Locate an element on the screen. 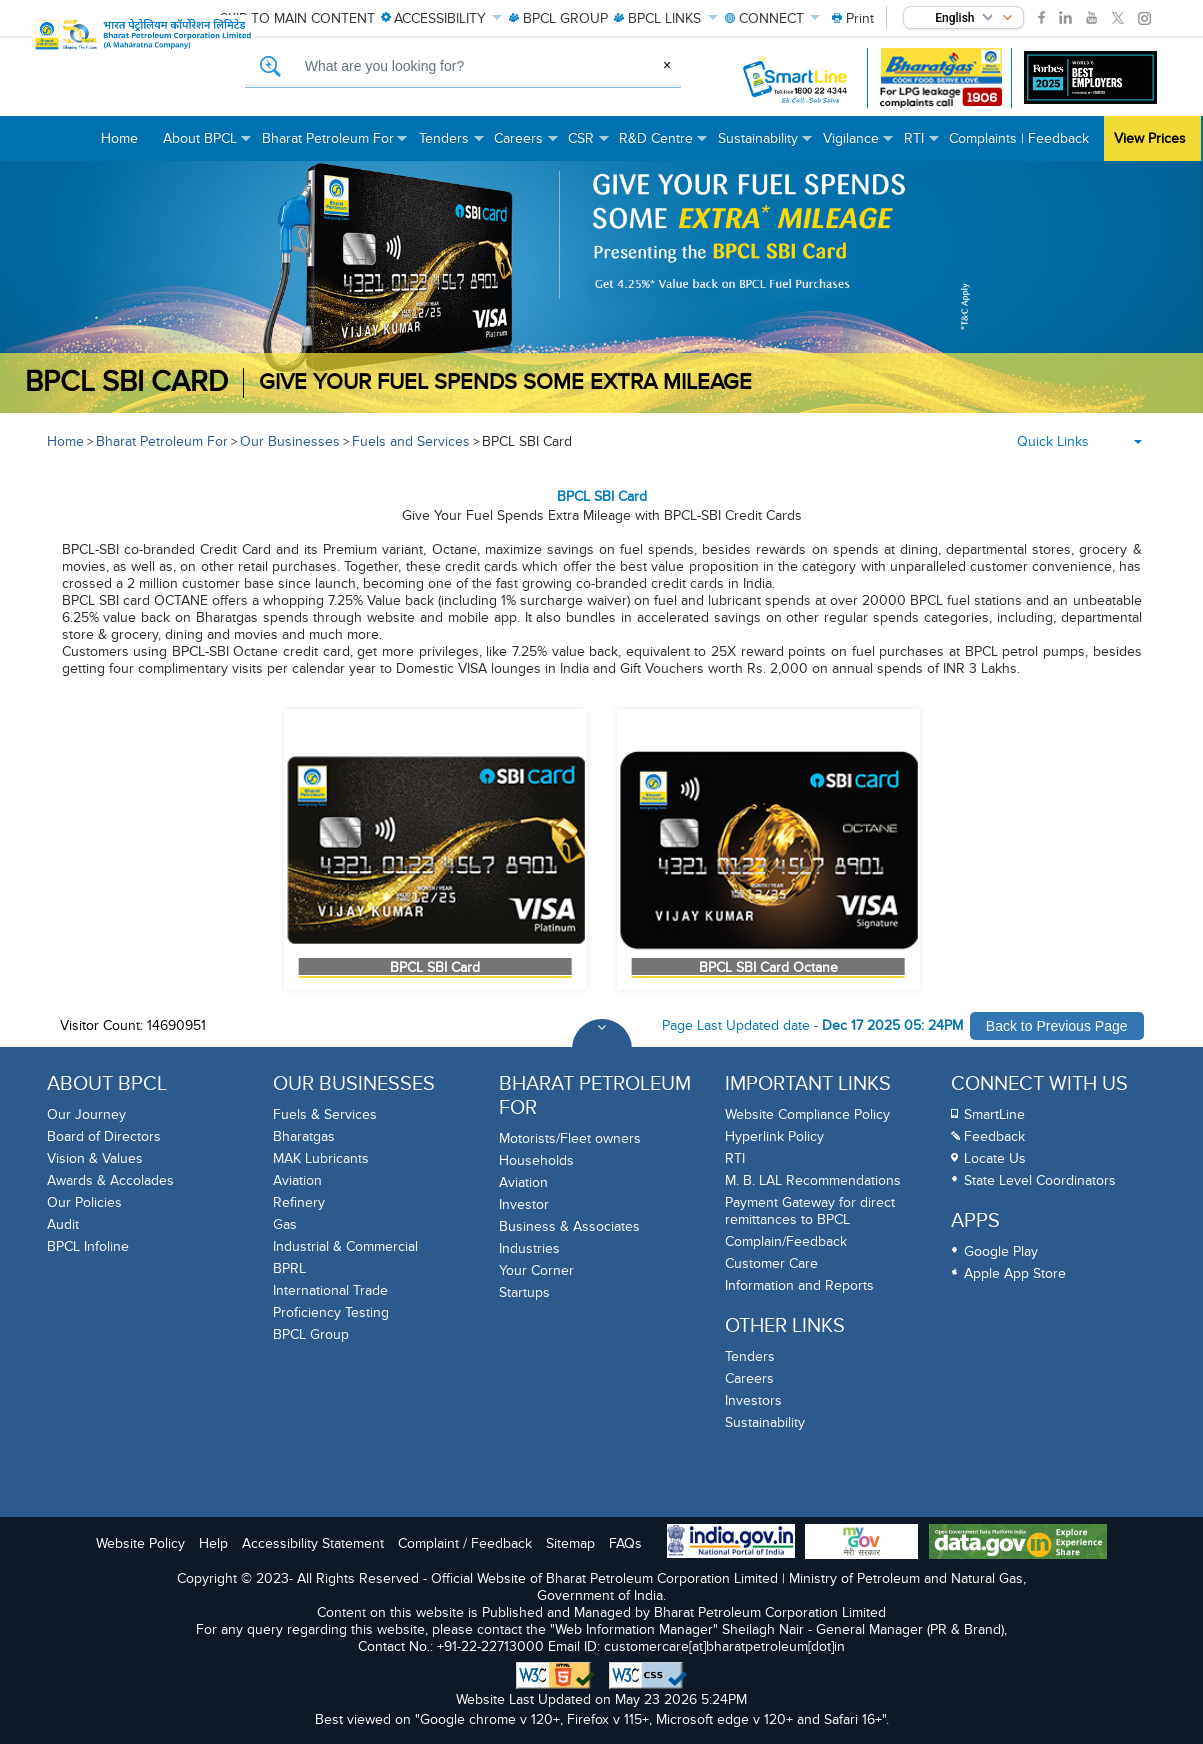 The height and width of the screenshot is (1744, 1203). [My Goverment Portal] is located at coordinates (861, 1543).